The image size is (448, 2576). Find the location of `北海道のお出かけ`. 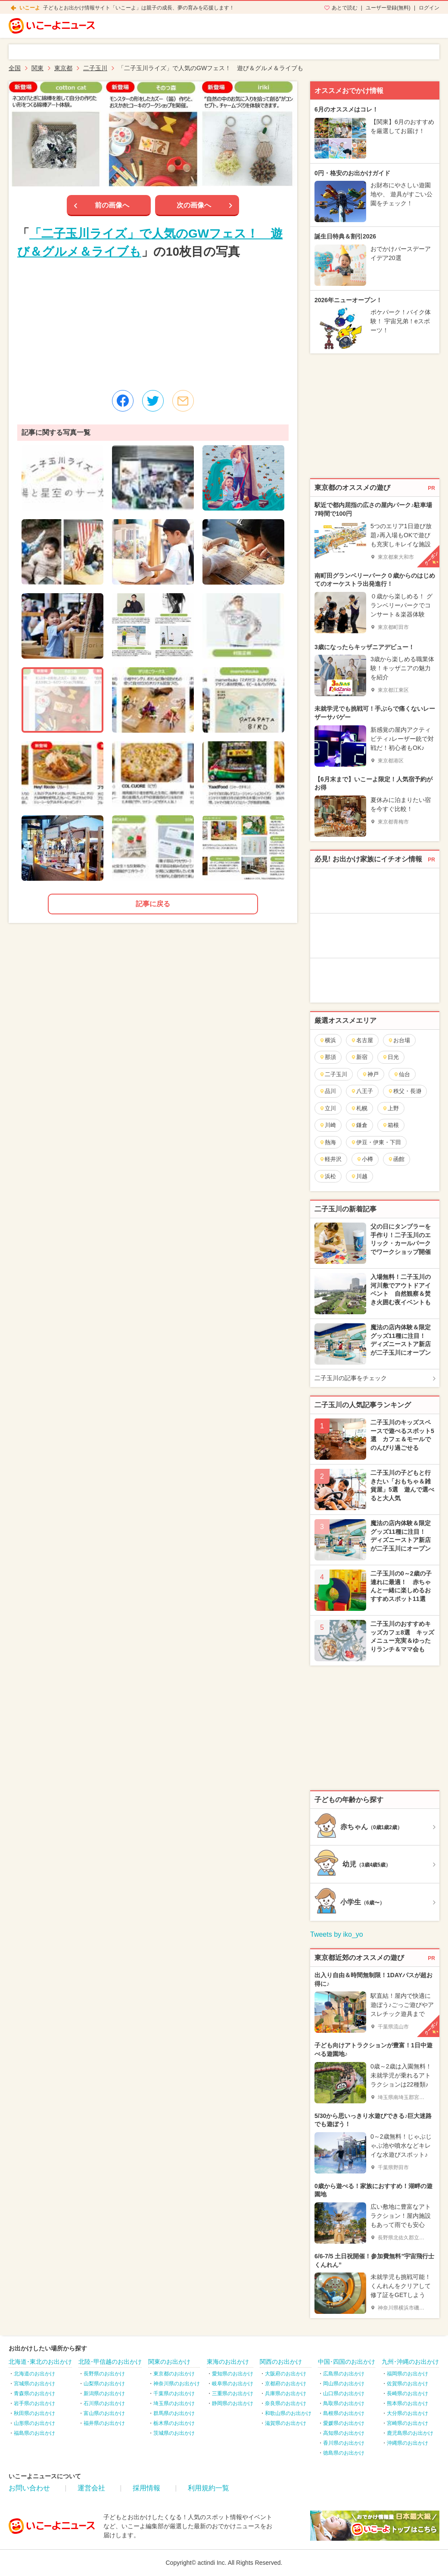

北海道のお出かけ is located at coordinates (34, 2374).